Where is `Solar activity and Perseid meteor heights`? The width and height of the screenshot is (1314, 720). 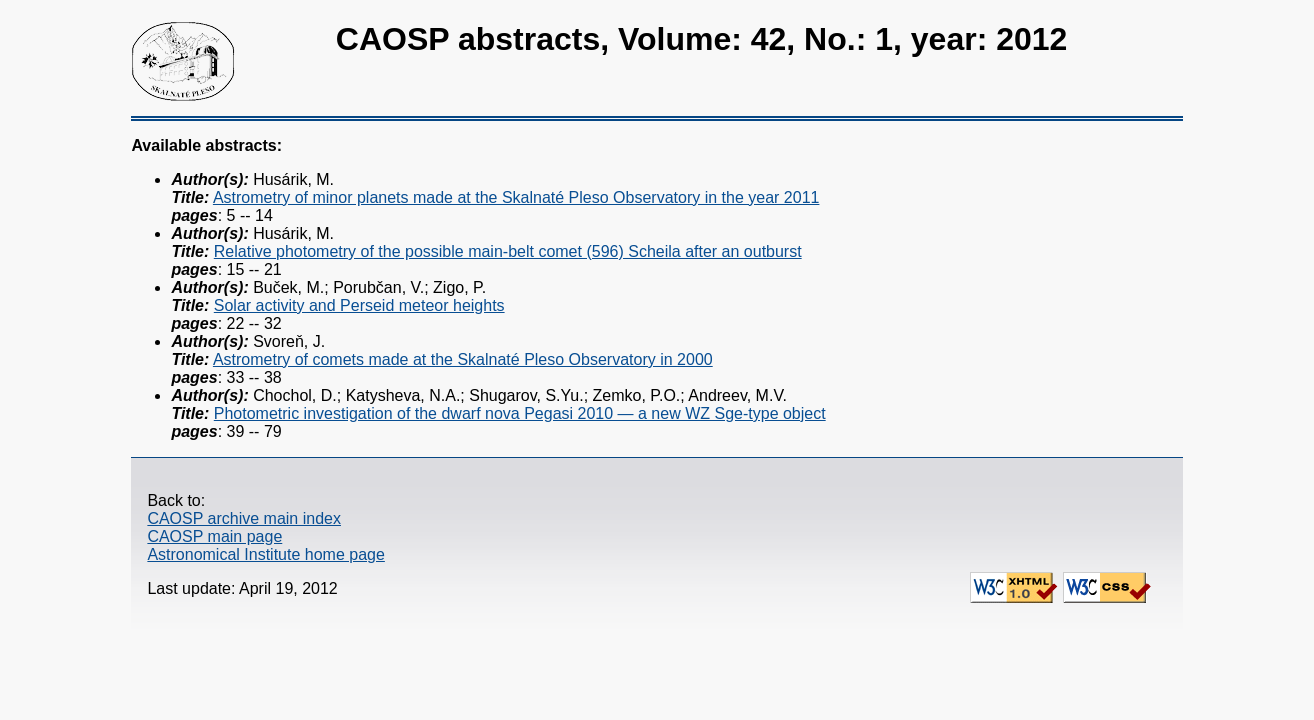
Solar activity and Perseid meteor heights is located at coordinates (359, 305).